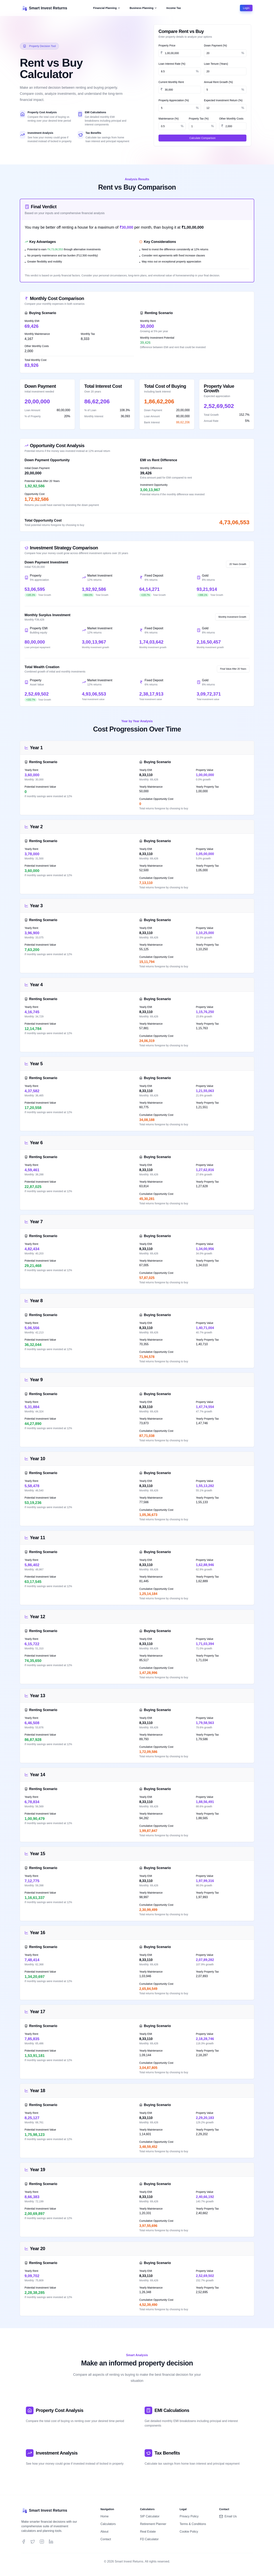  What do you see at coordinates (169, 118) in the screenshot?
I see `Maintenance (%)` at bounding box center [169, 118].